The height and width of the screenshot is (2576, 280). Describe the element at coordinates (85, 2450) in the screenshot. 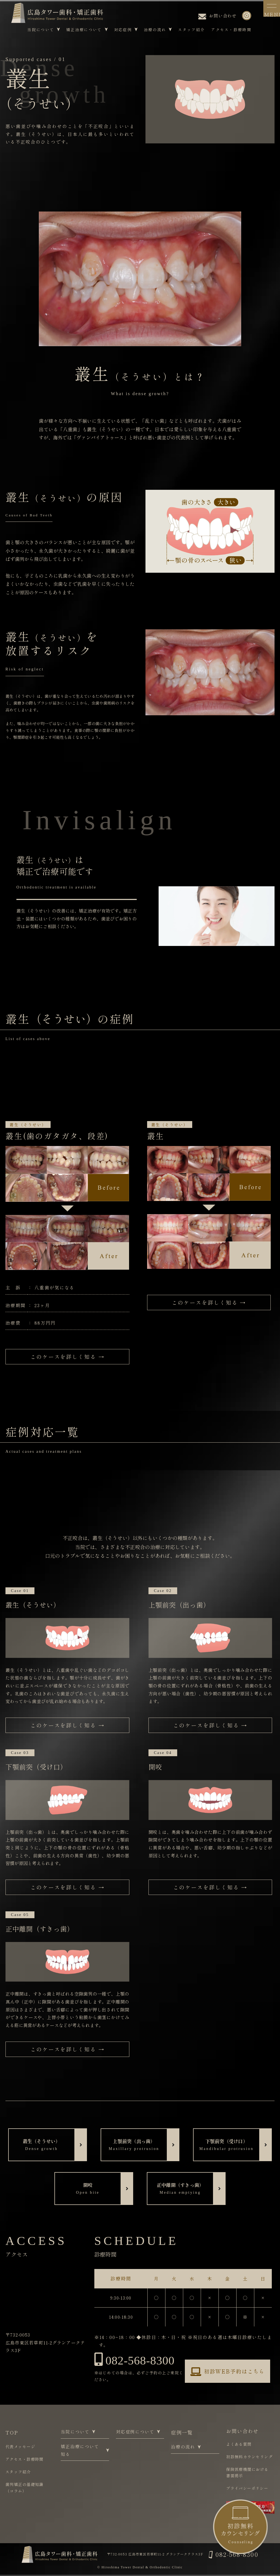

I see `矯正治療について知る` at that location.